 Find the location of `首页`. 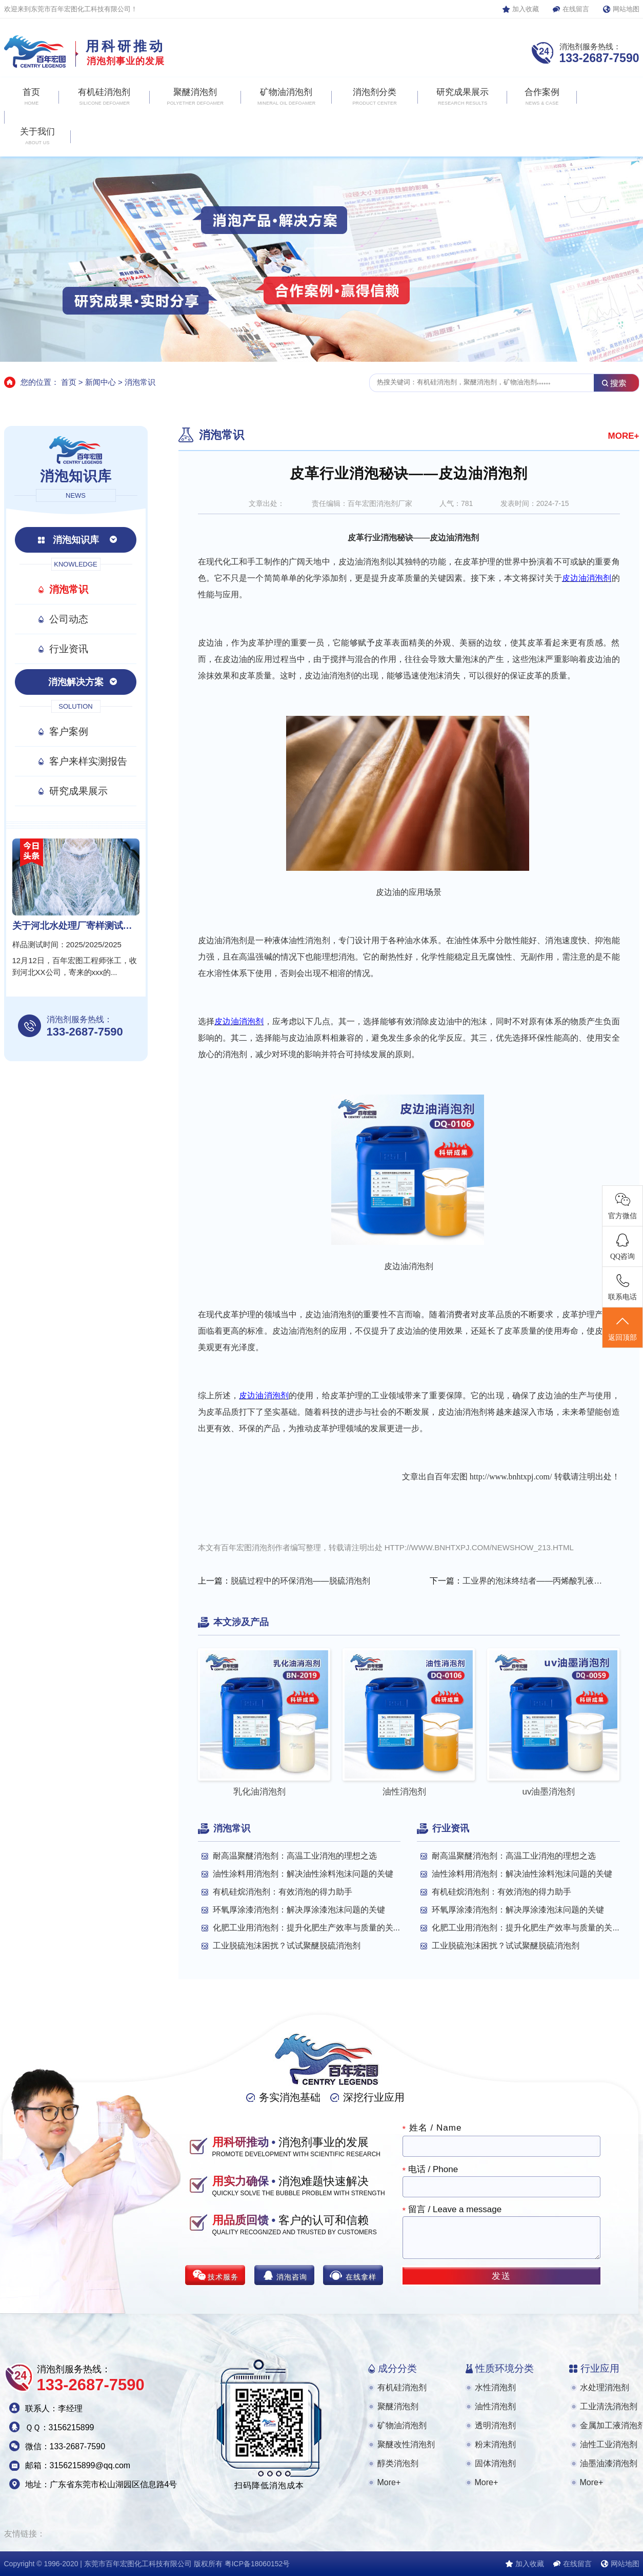

首页 is located at coordinates (68, 382).